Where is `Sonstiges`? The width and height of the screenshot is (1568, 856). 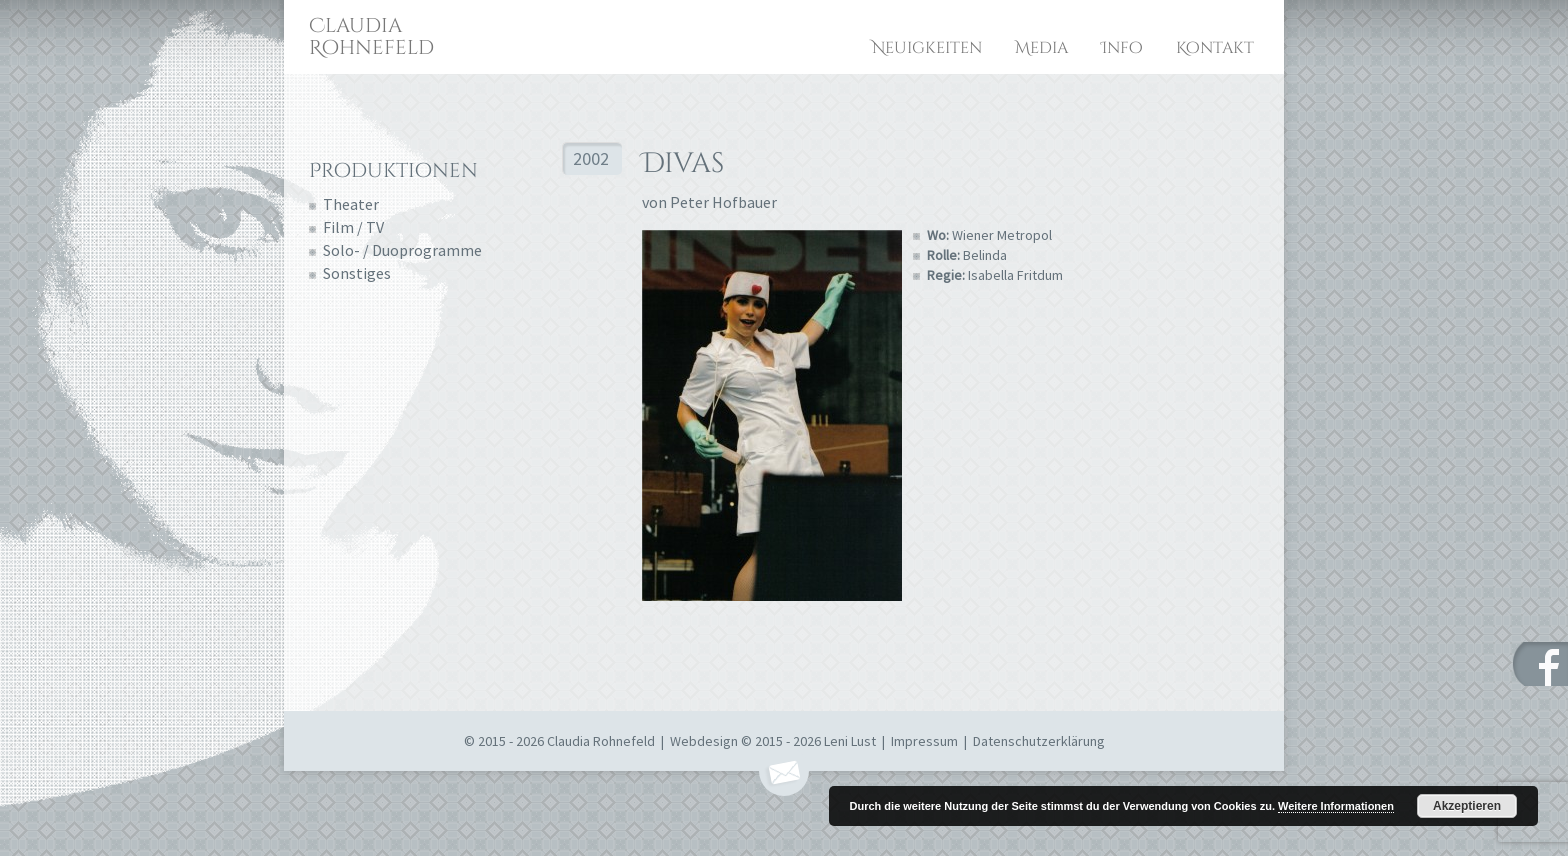
Sonstiges is located at coordinates (357, 273).